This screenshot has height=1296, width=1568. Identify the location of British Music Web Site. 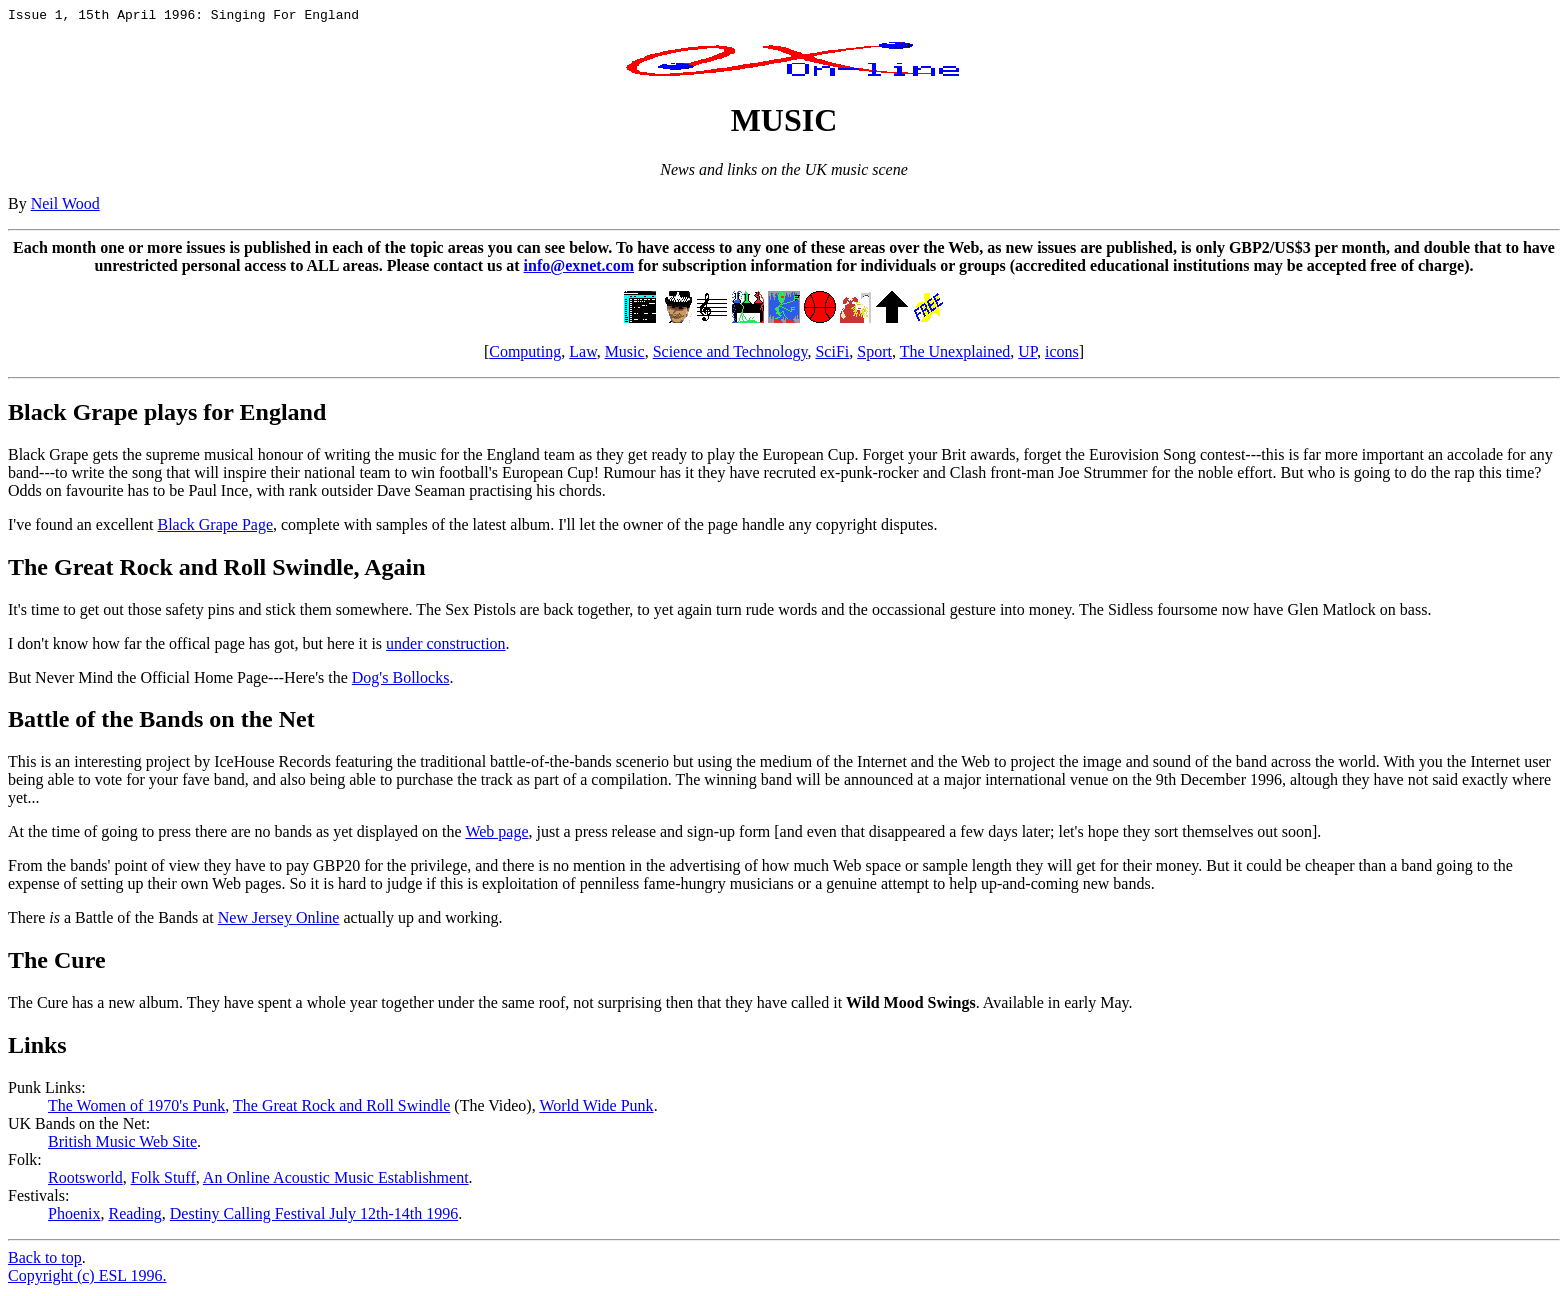
(122, 1144).